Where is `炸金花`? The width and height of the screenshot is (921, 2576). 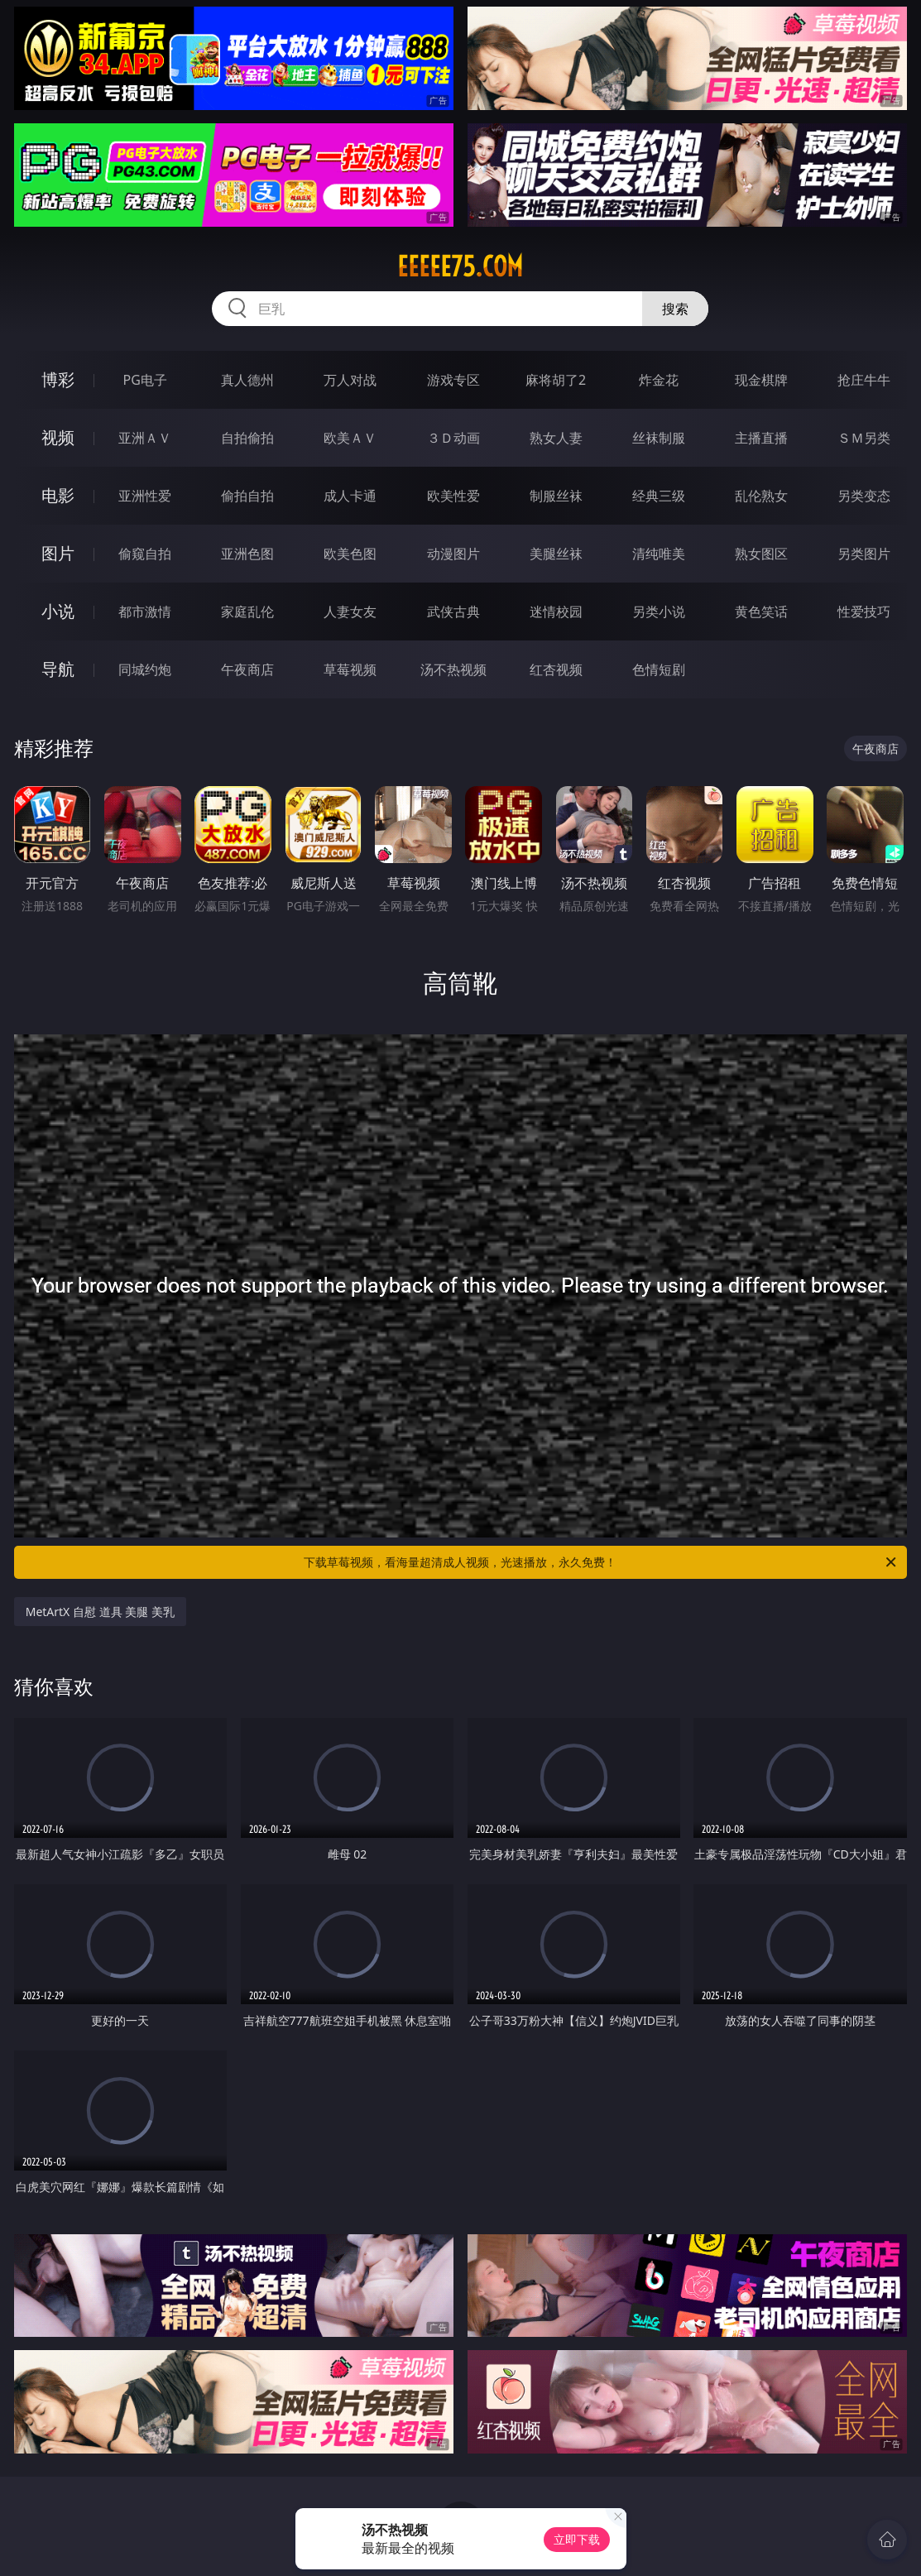 炸金花 is located at coordinates (659, 380).